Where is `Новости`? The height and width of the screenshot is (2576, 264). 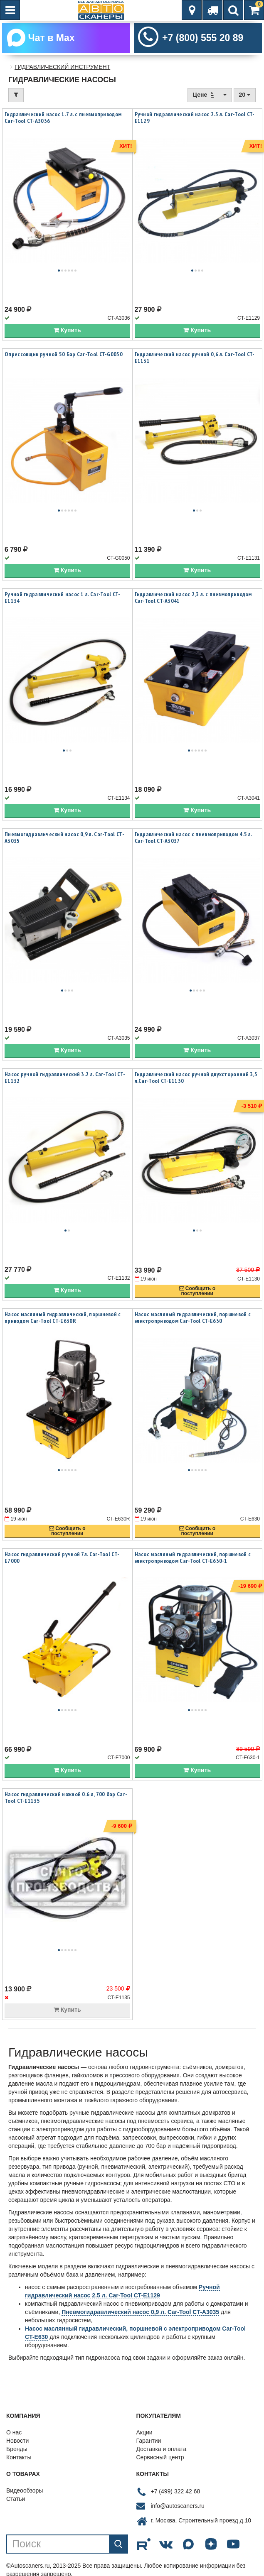 Новости is located at coordinates (17, 2440).